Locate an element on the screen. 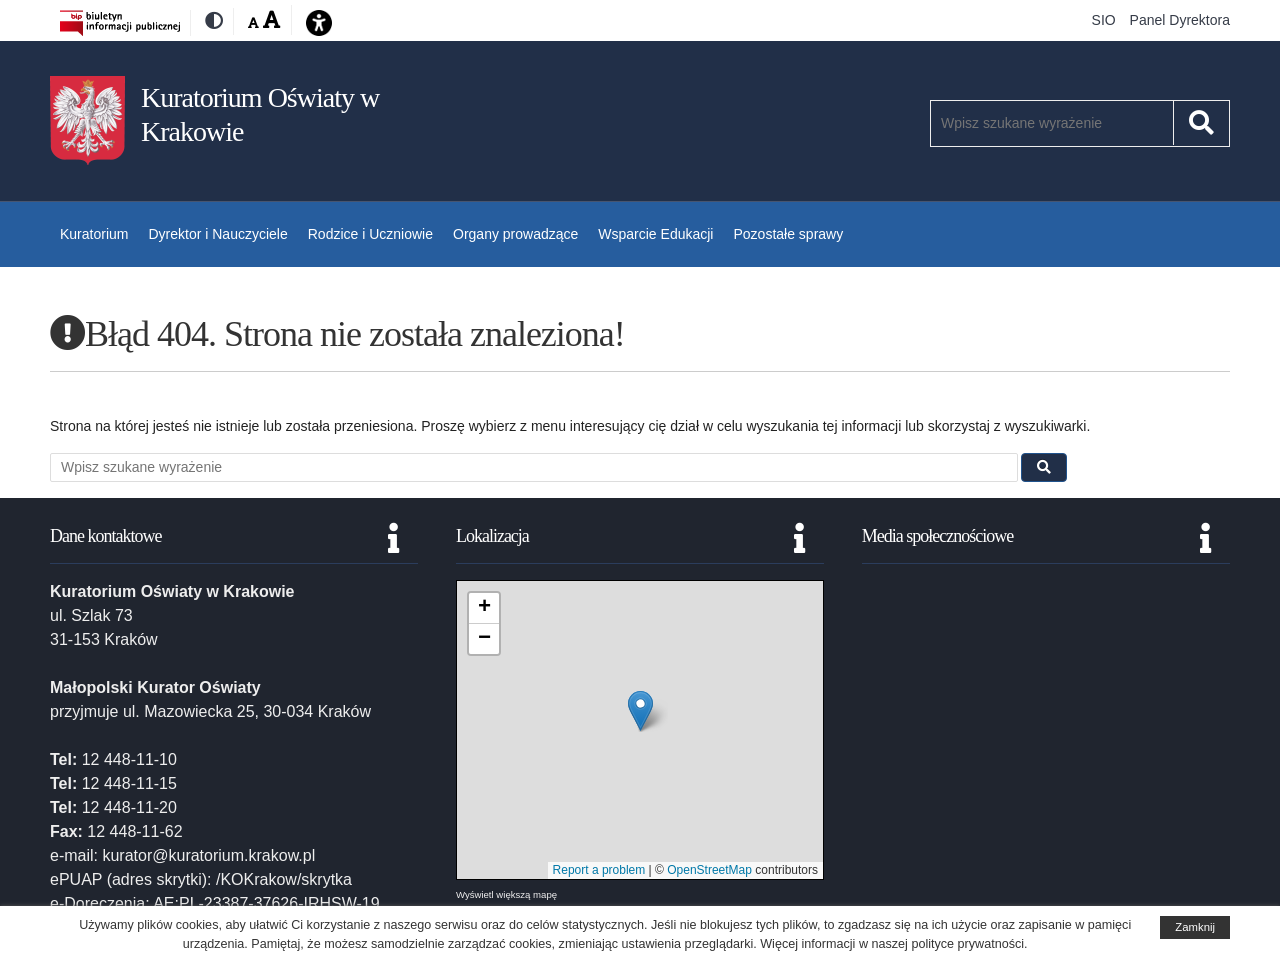  Pozostałe sprawy is located at coordinates (788, 234).